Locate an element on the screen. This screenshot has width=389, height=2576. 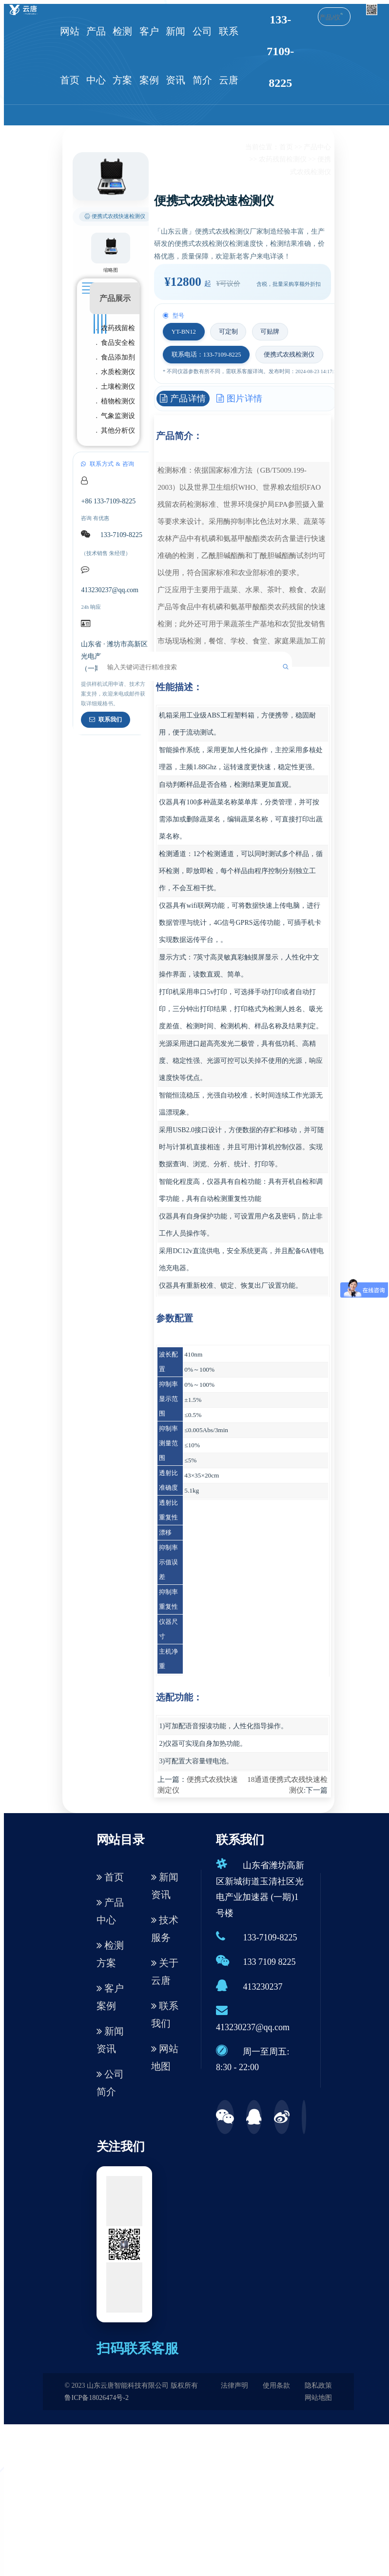
联系云唐 is located at coordinates (228, 55).